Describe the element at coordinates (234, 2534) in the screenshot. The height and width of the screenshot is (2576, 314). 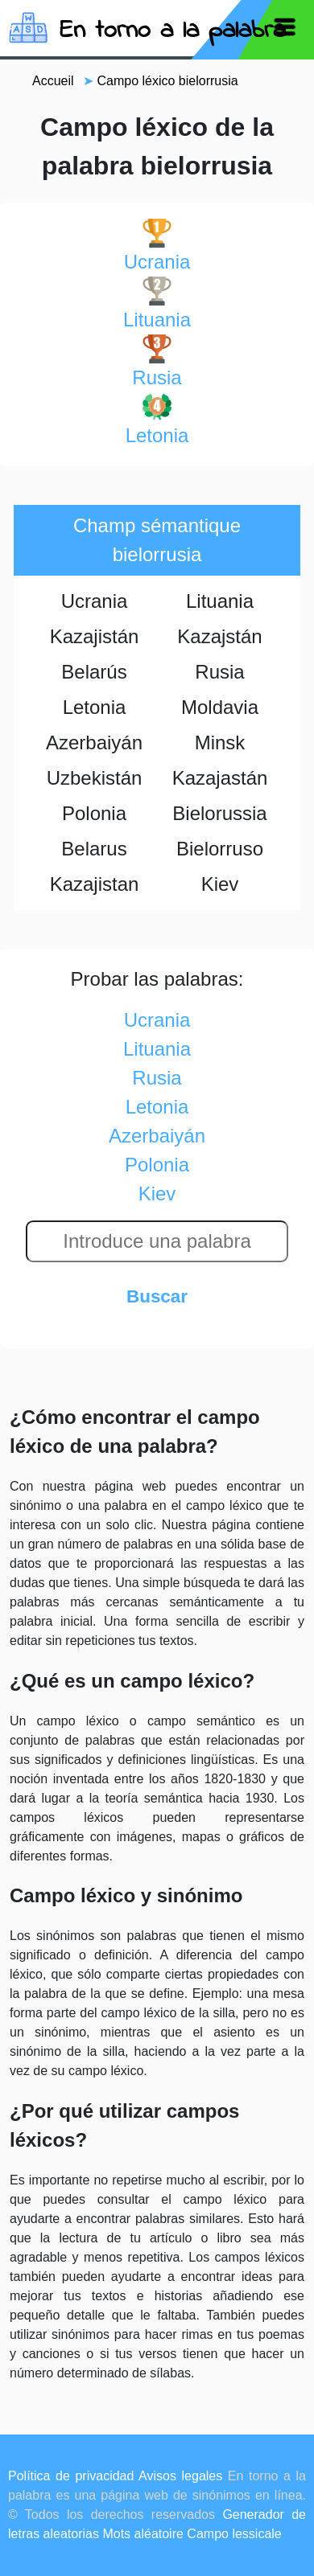
I see `Campo lessicale` at that location.